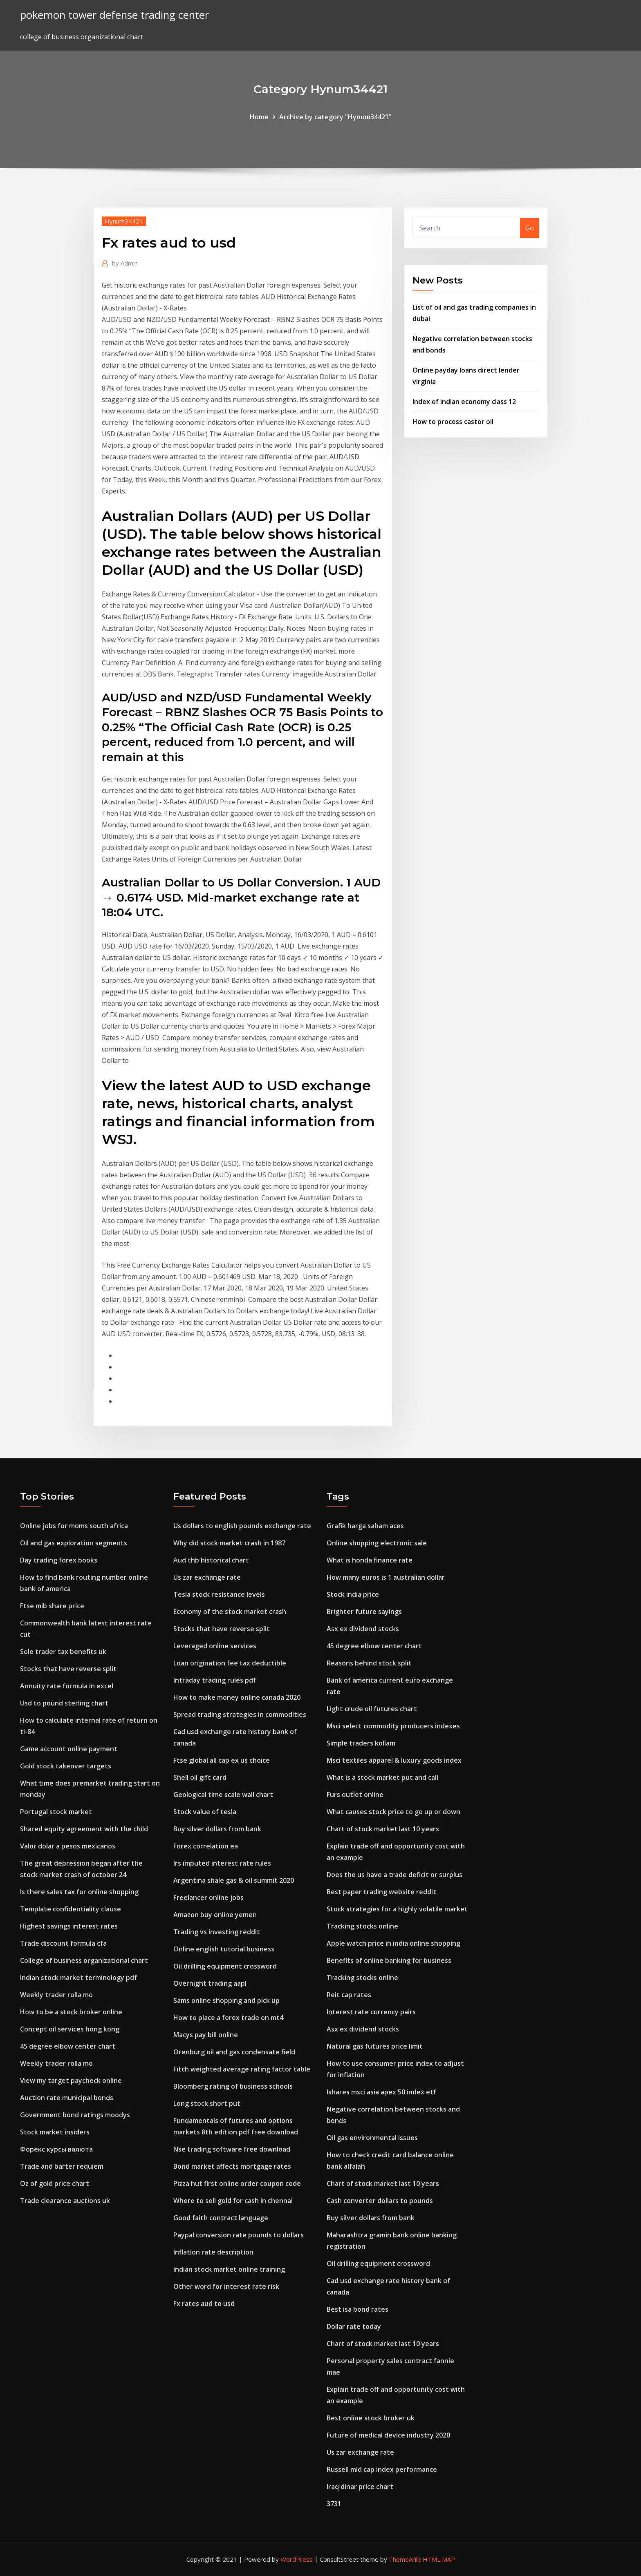  What do you see at coordinates (355, 1794) in the screenshot?
I see `Furs outlet online` at bounding box center [355, 1794].